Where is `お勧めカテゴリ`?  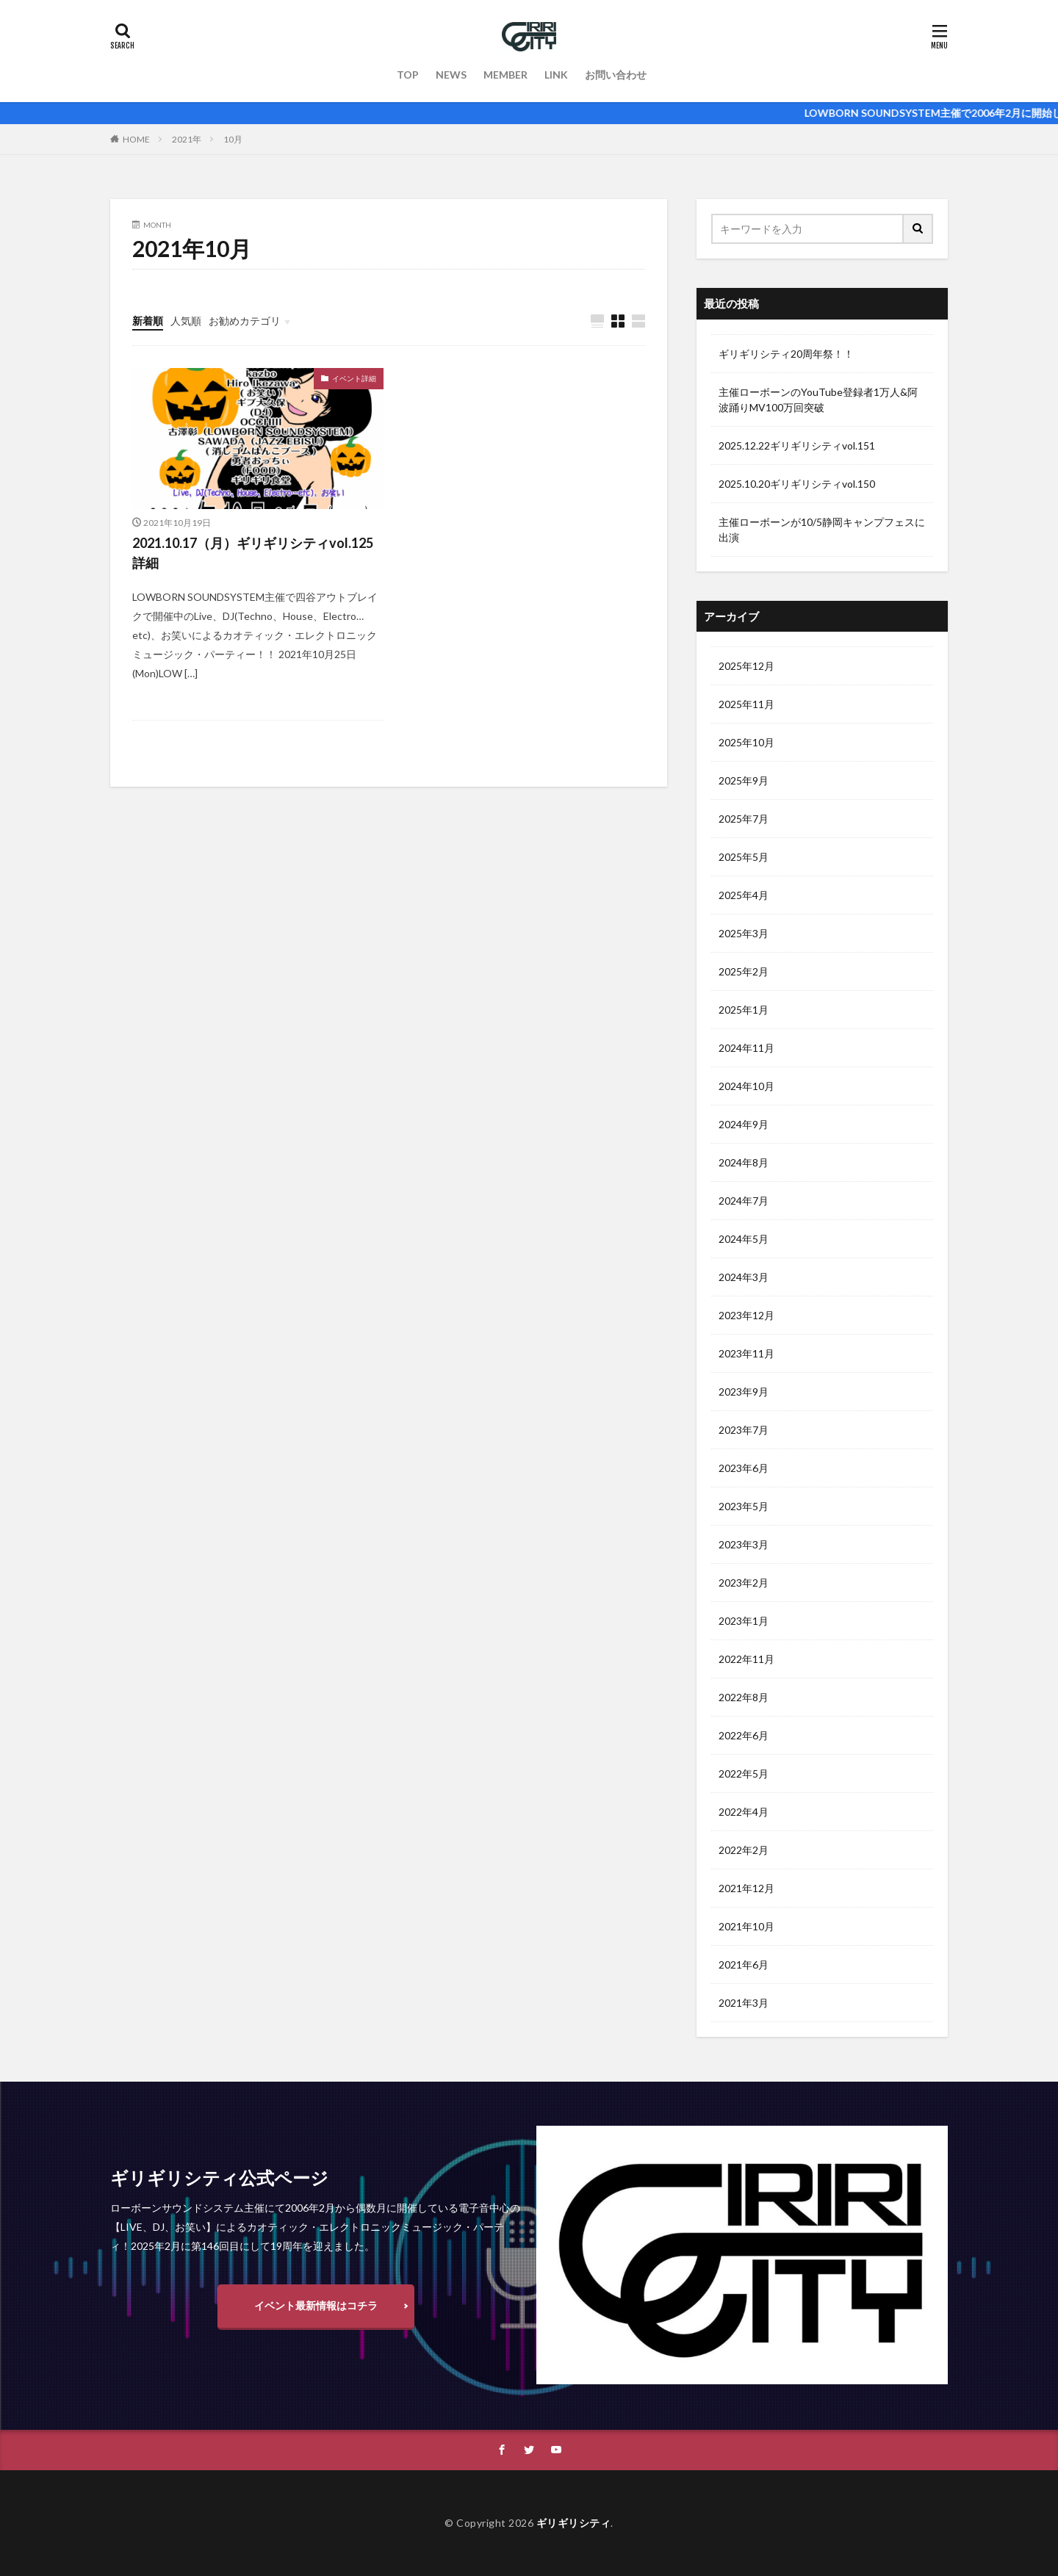
お勧めカテゴリ is located at coordinates (245, 320).